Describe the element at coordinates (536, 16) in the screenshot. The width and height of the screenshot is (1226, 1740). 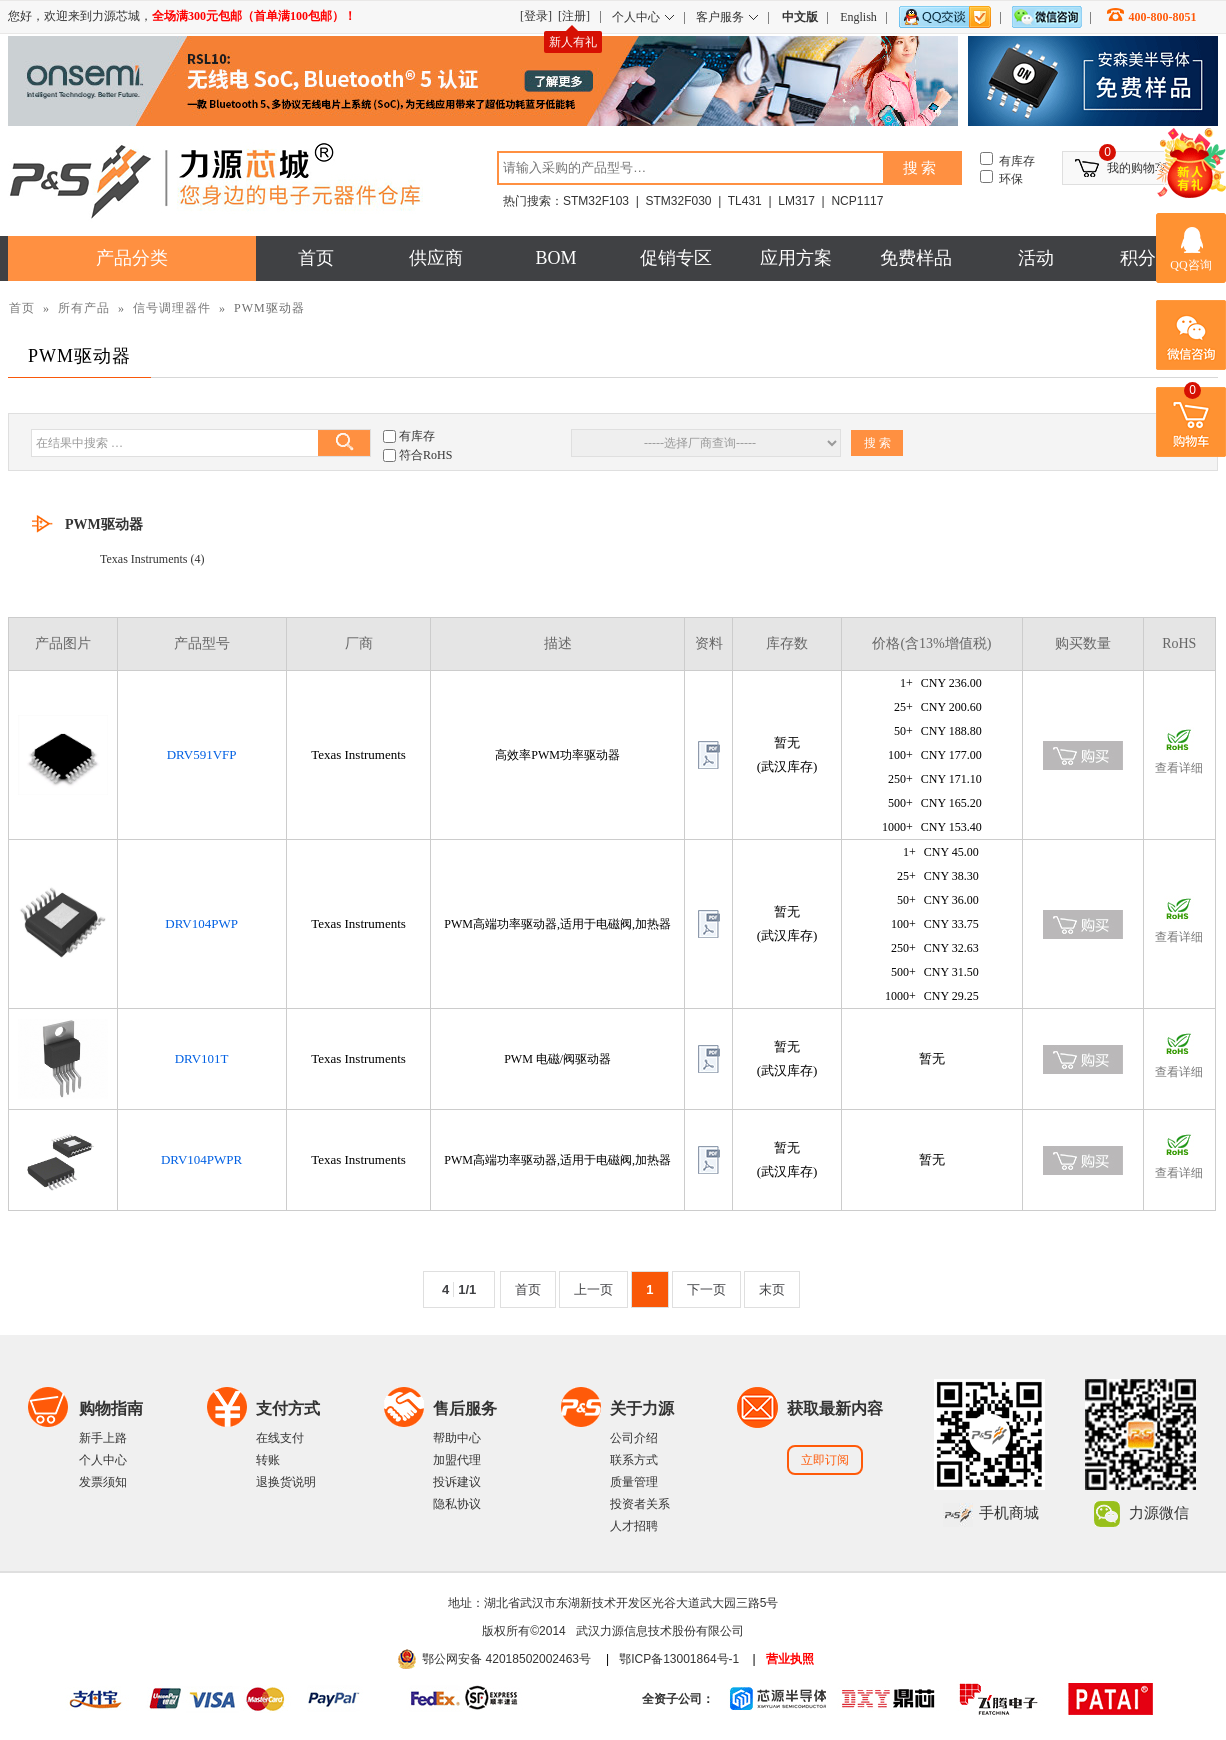
I see `[登录]` at that location.